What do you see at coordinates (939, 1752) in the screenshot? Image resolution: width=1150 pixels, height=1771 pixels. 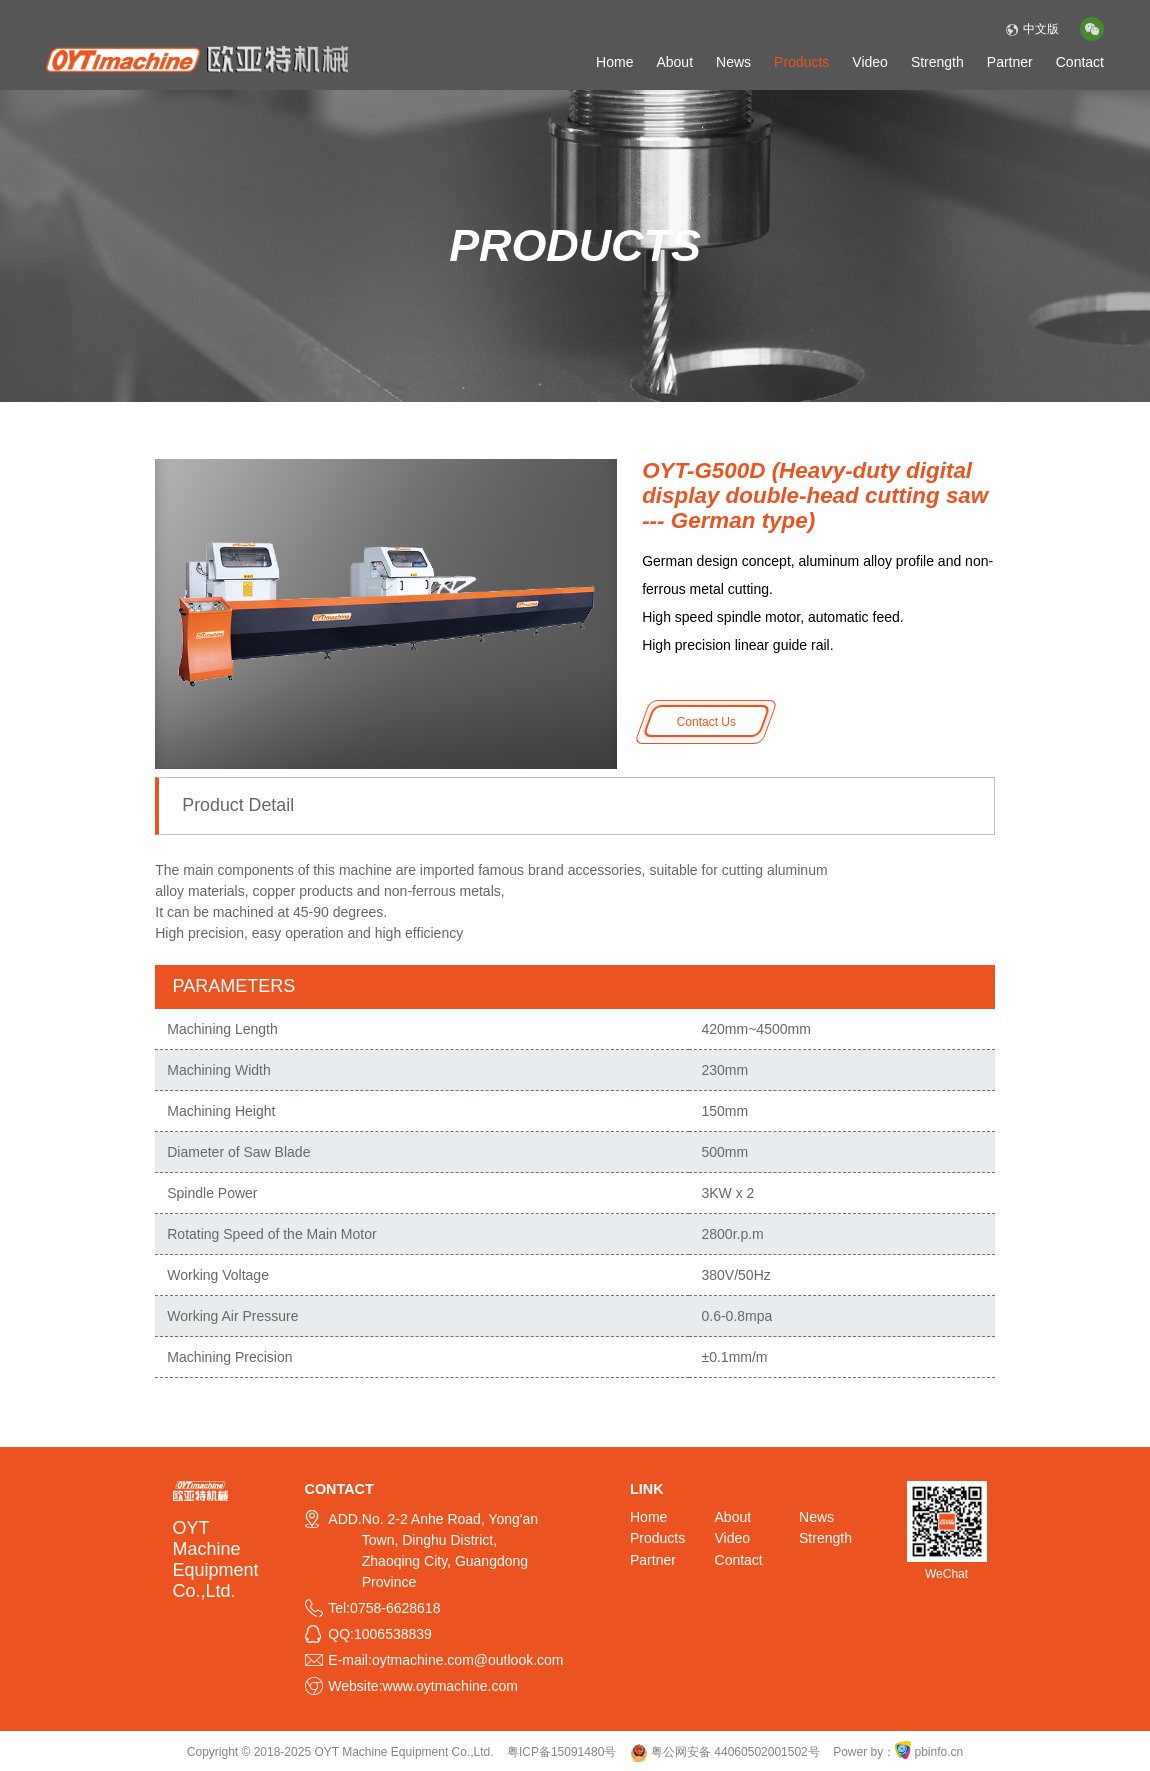 I see `pbinfo.cn` at bounding box center [939, 1752].